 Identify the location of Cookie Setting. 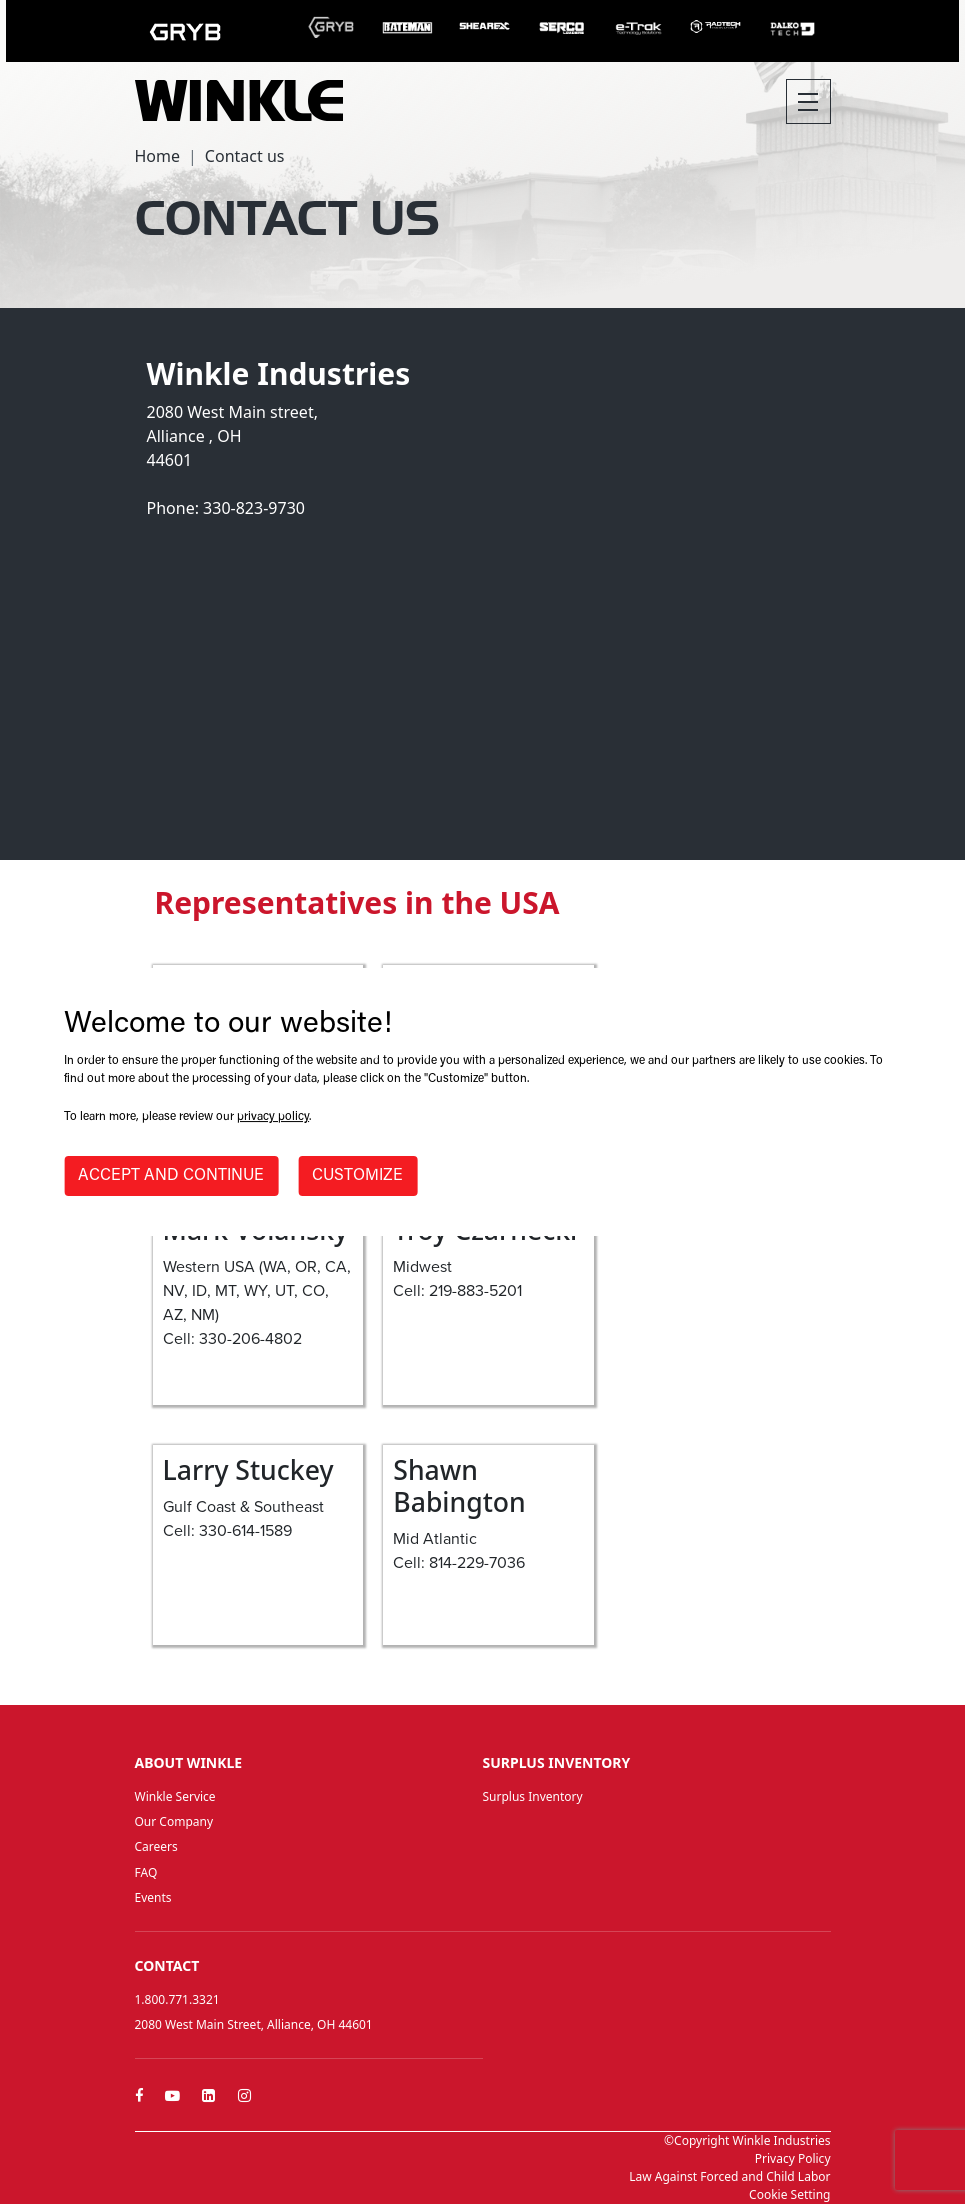
(789, 2194).